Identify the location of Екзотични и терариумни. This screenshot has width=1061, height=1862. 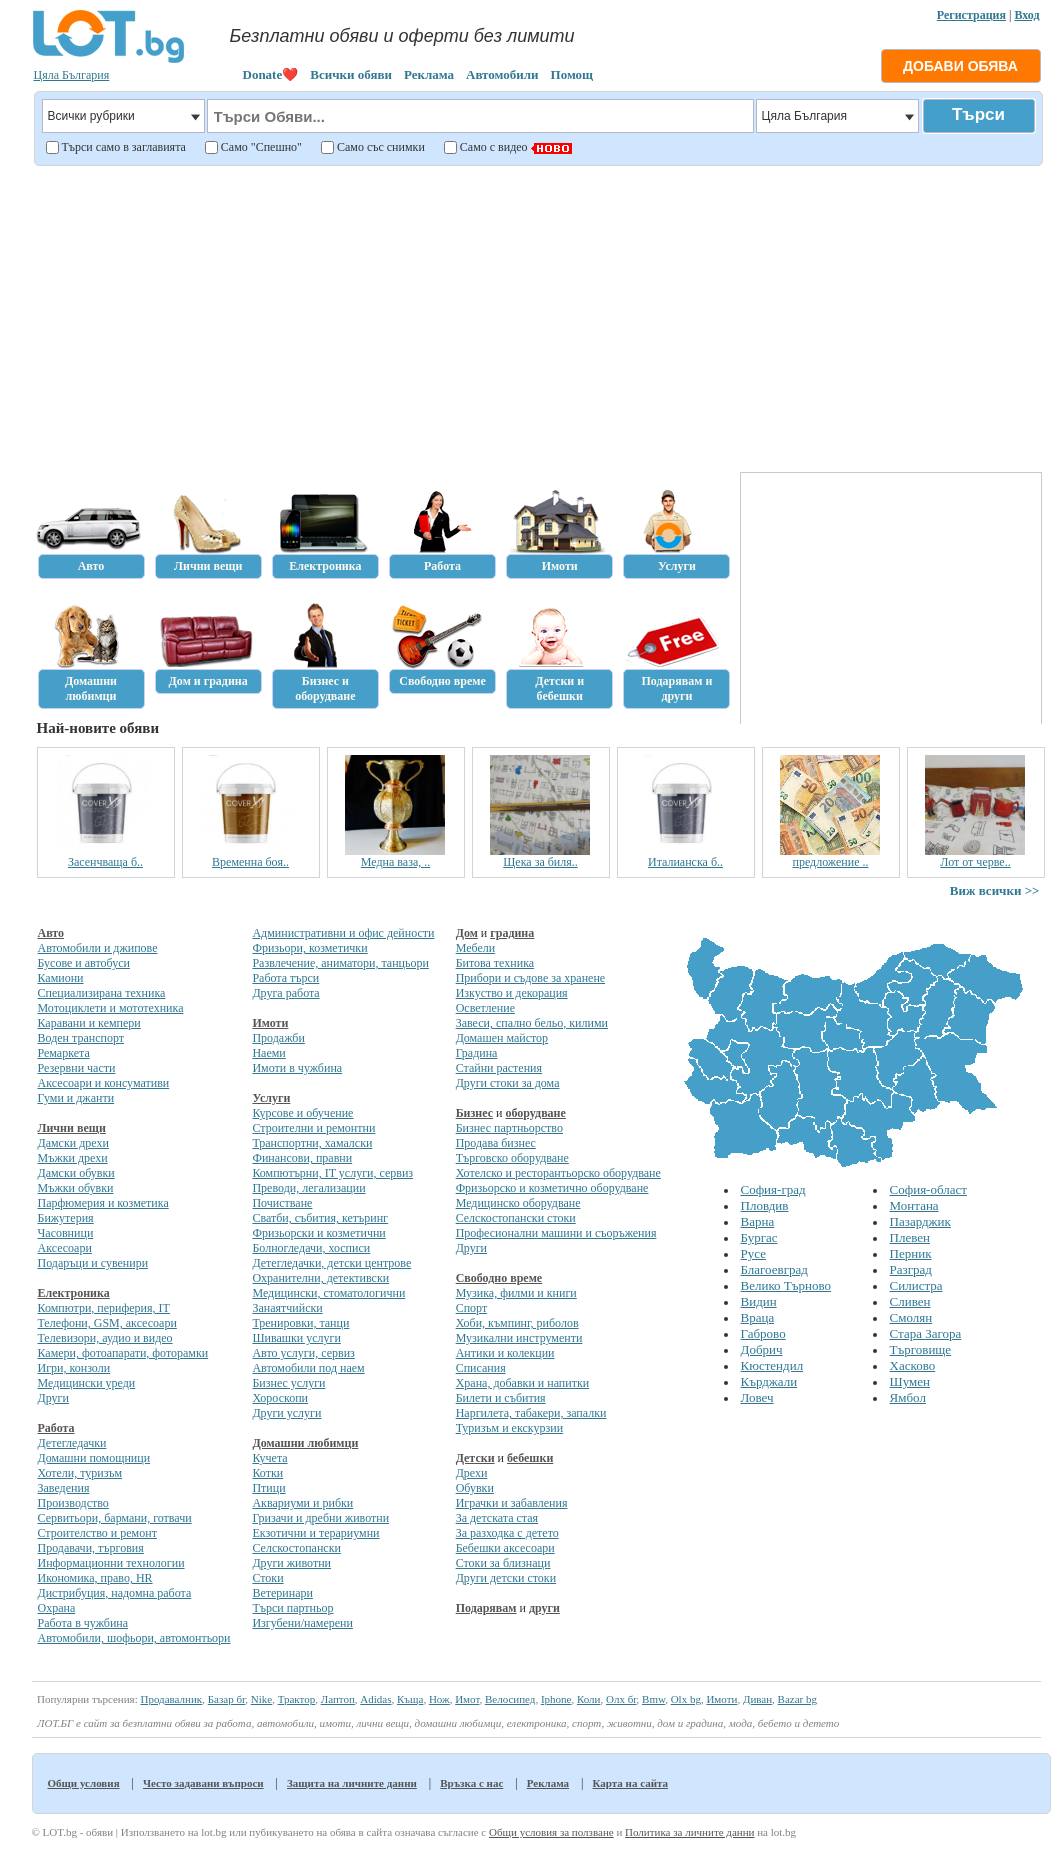
(315, 1533).